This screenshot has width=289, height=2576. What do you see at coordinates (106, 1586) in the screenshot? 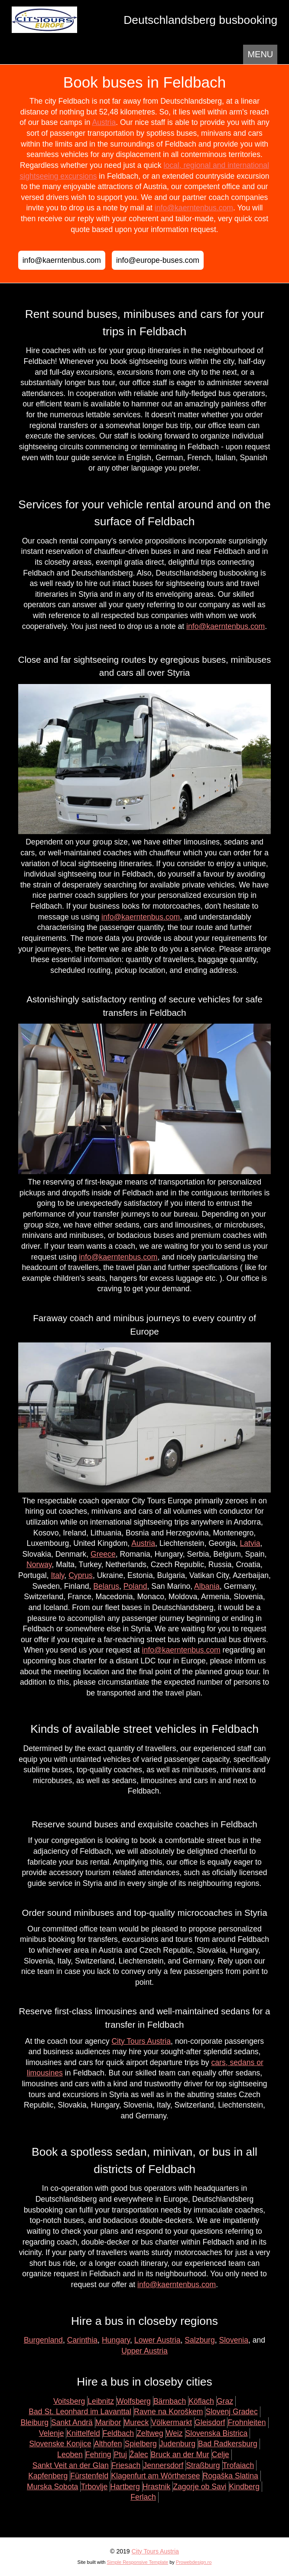
I see `Belarus` at bounding box center [106, 1586].